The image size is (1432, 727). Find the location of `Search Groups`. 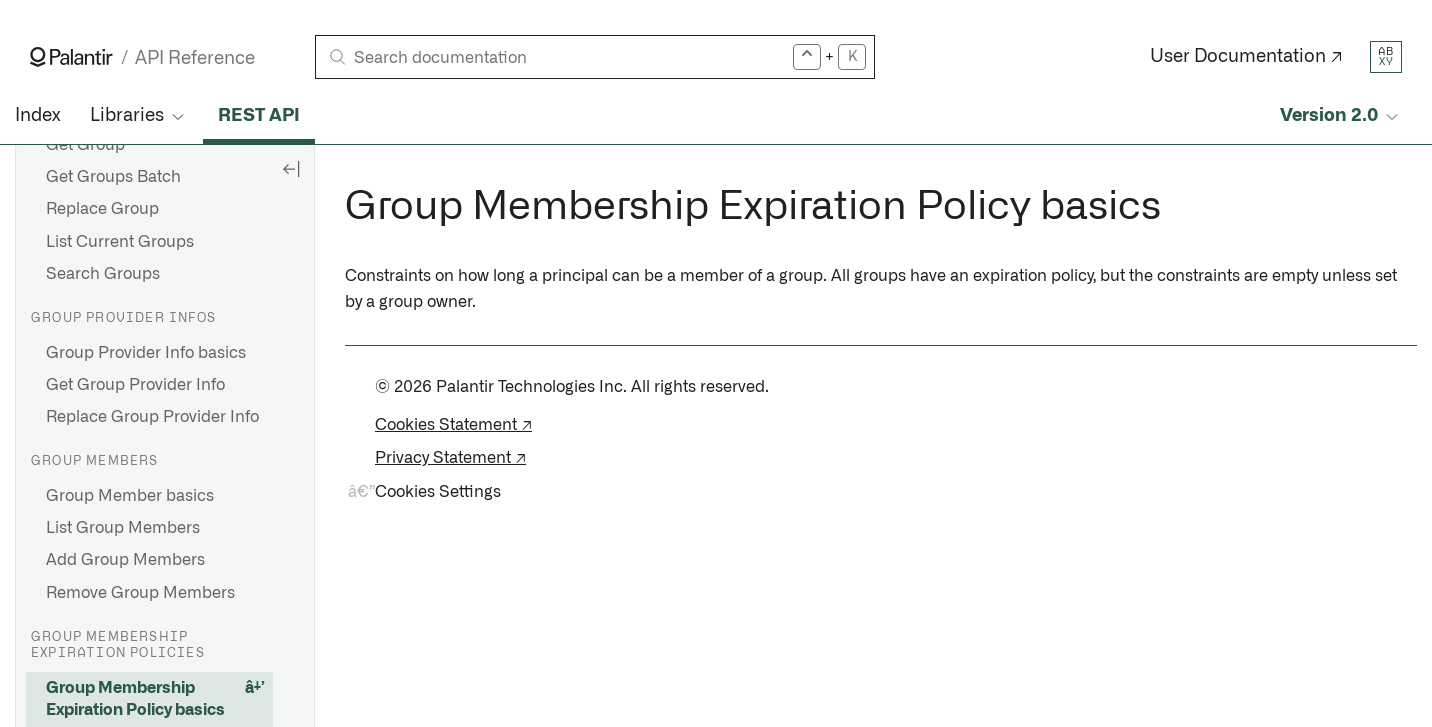

Search Groups is located at coordinates (103, 274).